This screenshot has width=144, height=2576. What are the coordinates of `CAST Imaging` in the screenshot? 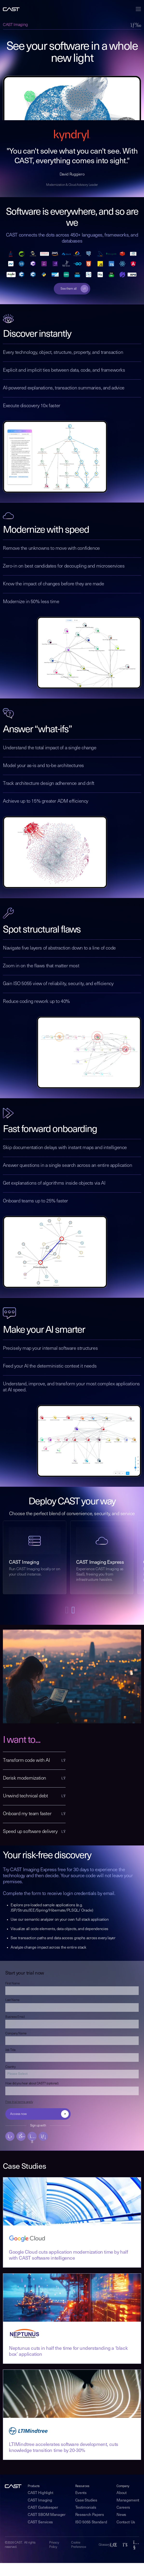 It's located at (15, 25).